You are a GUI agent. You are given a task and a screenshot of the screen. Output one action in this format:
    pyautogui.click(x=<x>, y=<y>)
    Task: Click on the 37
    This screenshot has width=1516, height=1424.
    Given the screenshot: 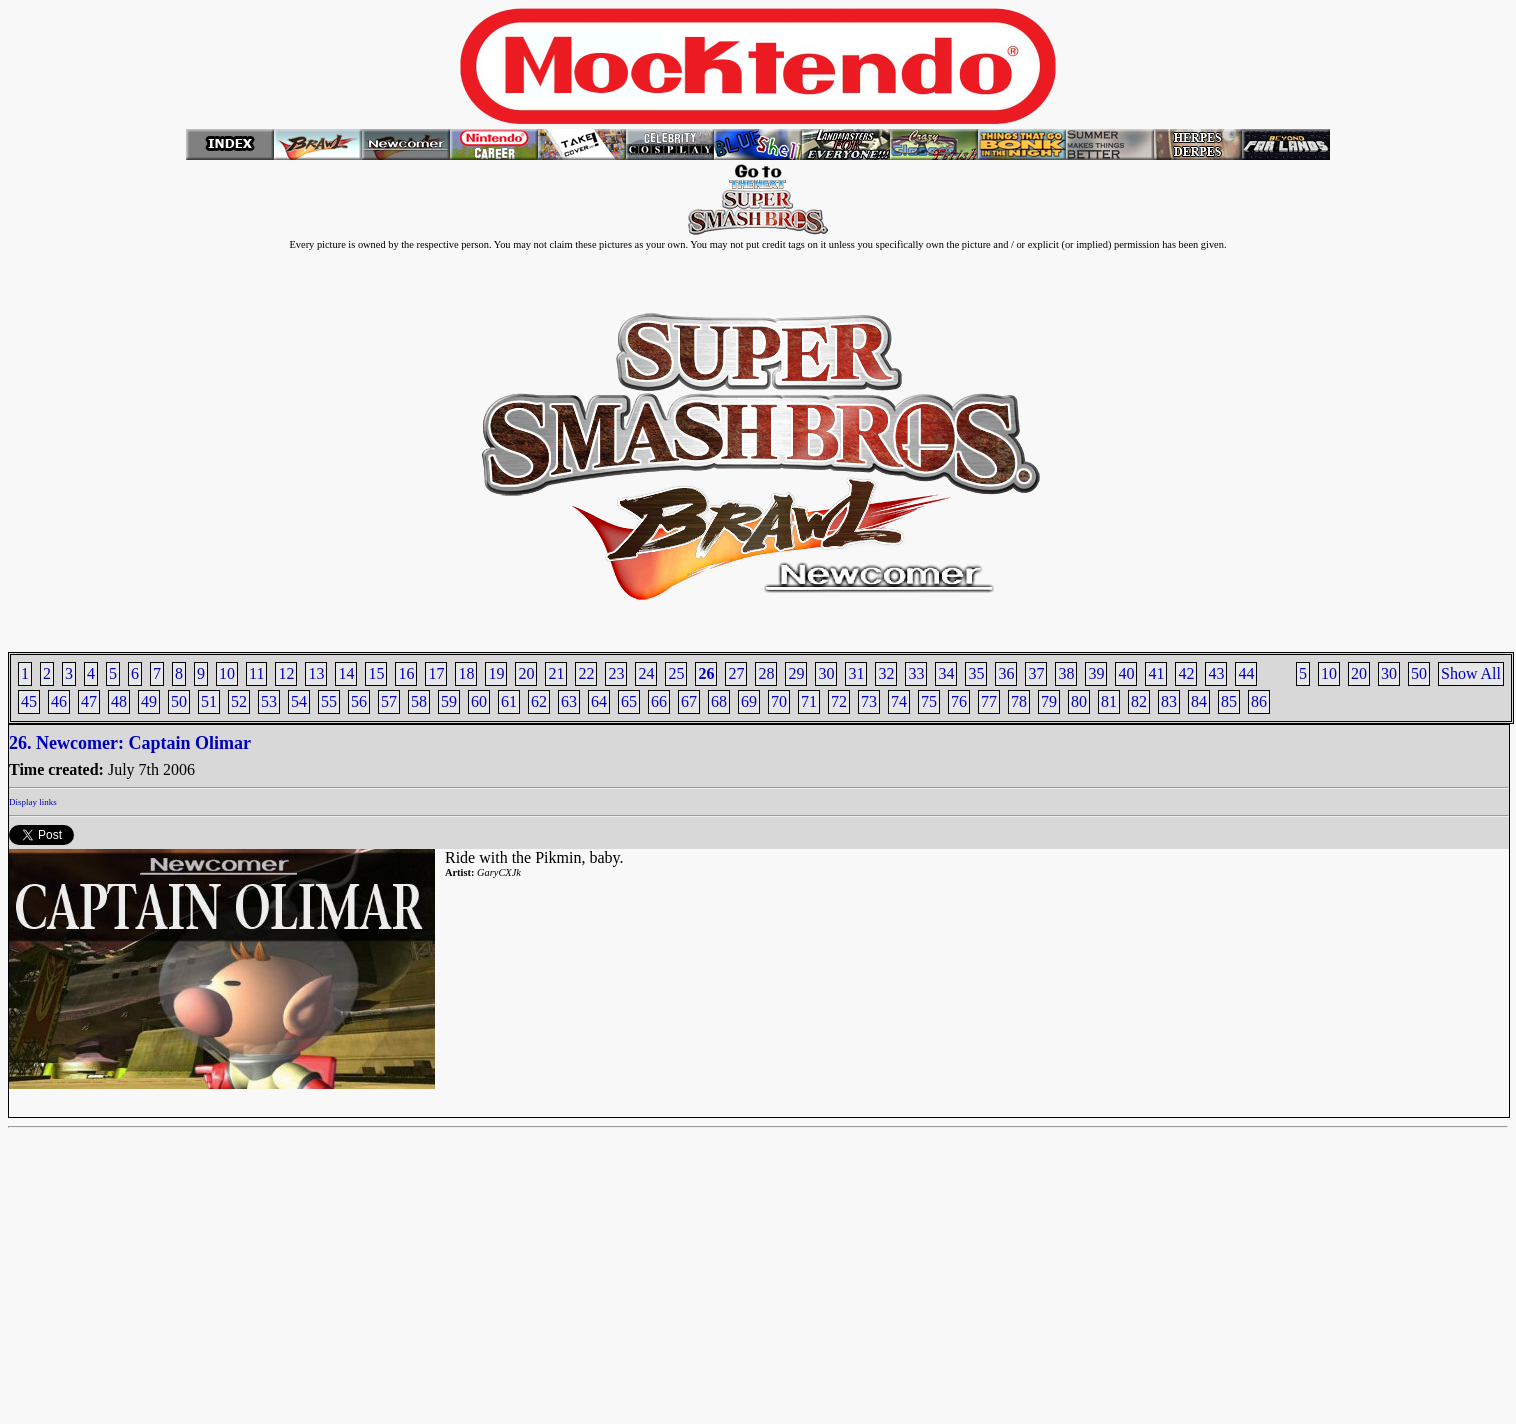 What is the action you would take?
    pyautogui.click(x=1036, y=673)
    